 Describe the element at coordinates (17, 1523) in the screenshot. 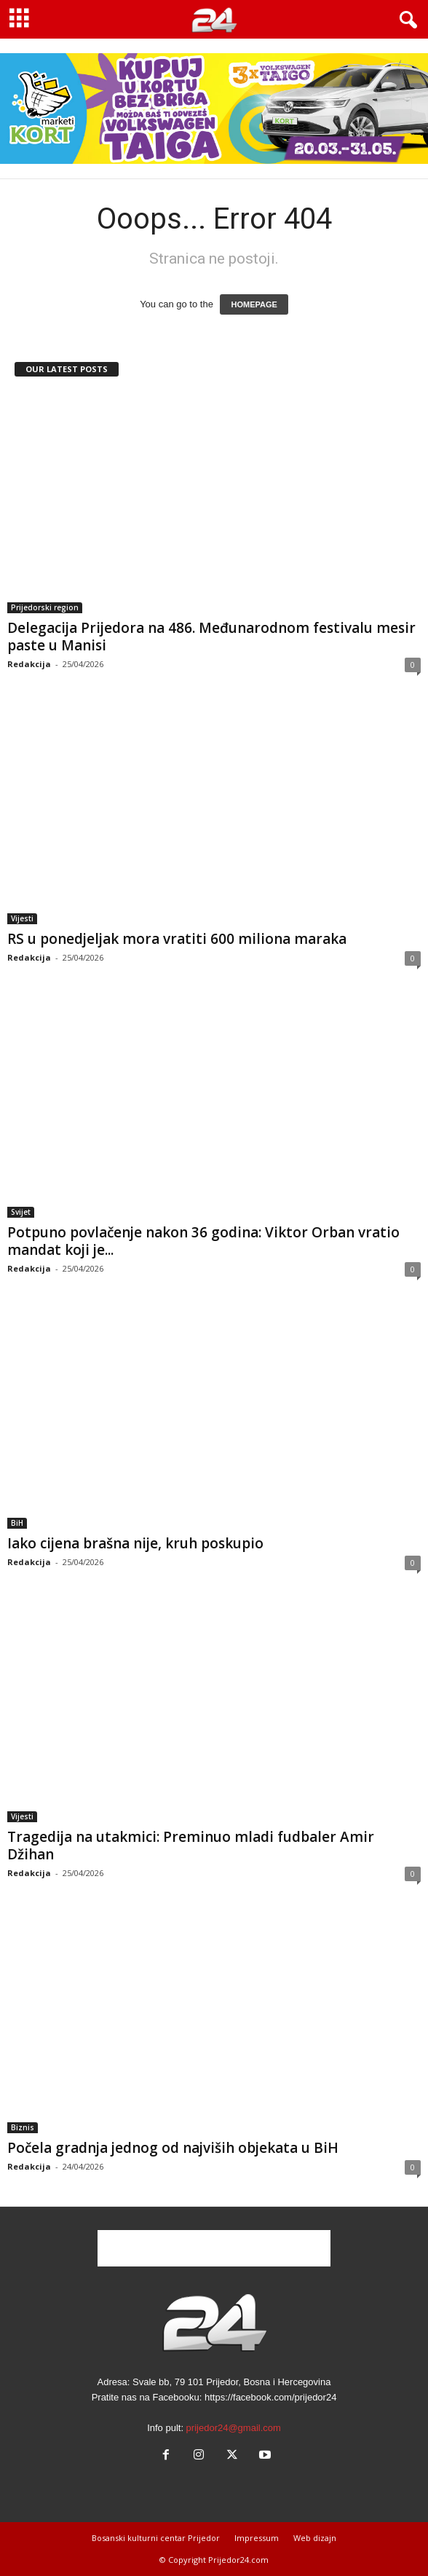

I see `BiH` at that location.